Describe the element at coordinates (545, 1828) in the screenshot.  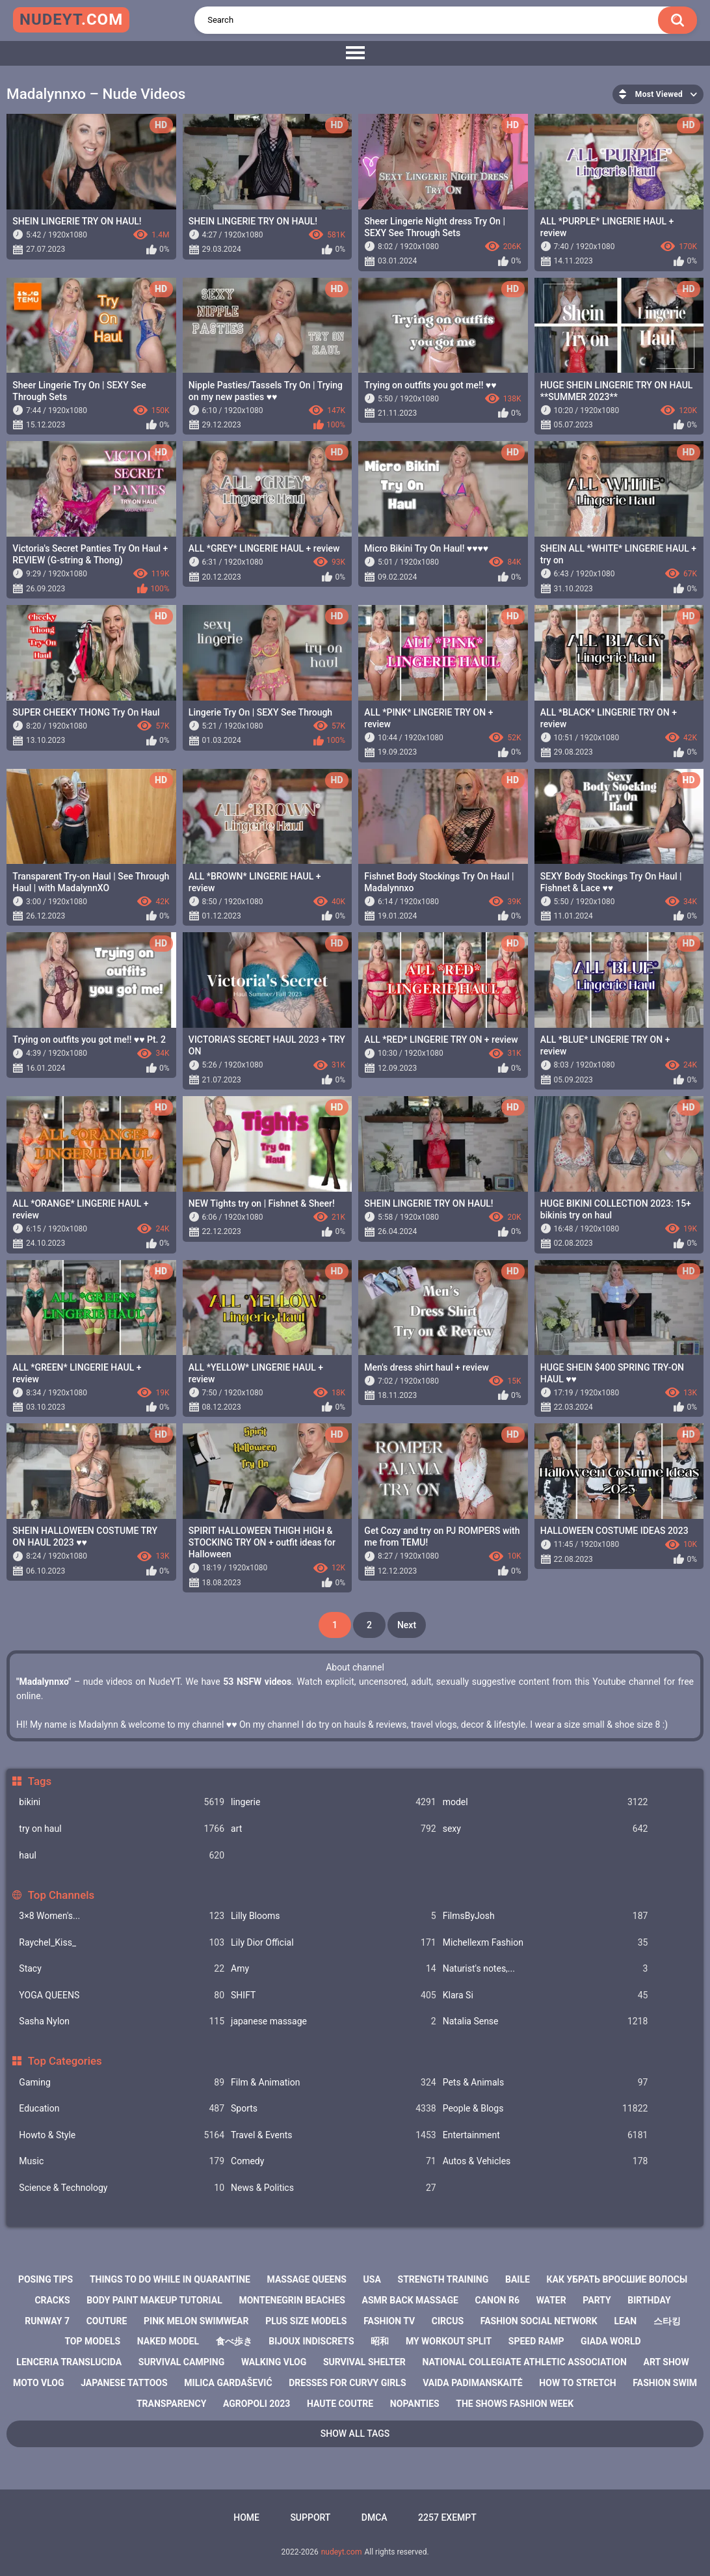
I see `sexy` at that location.